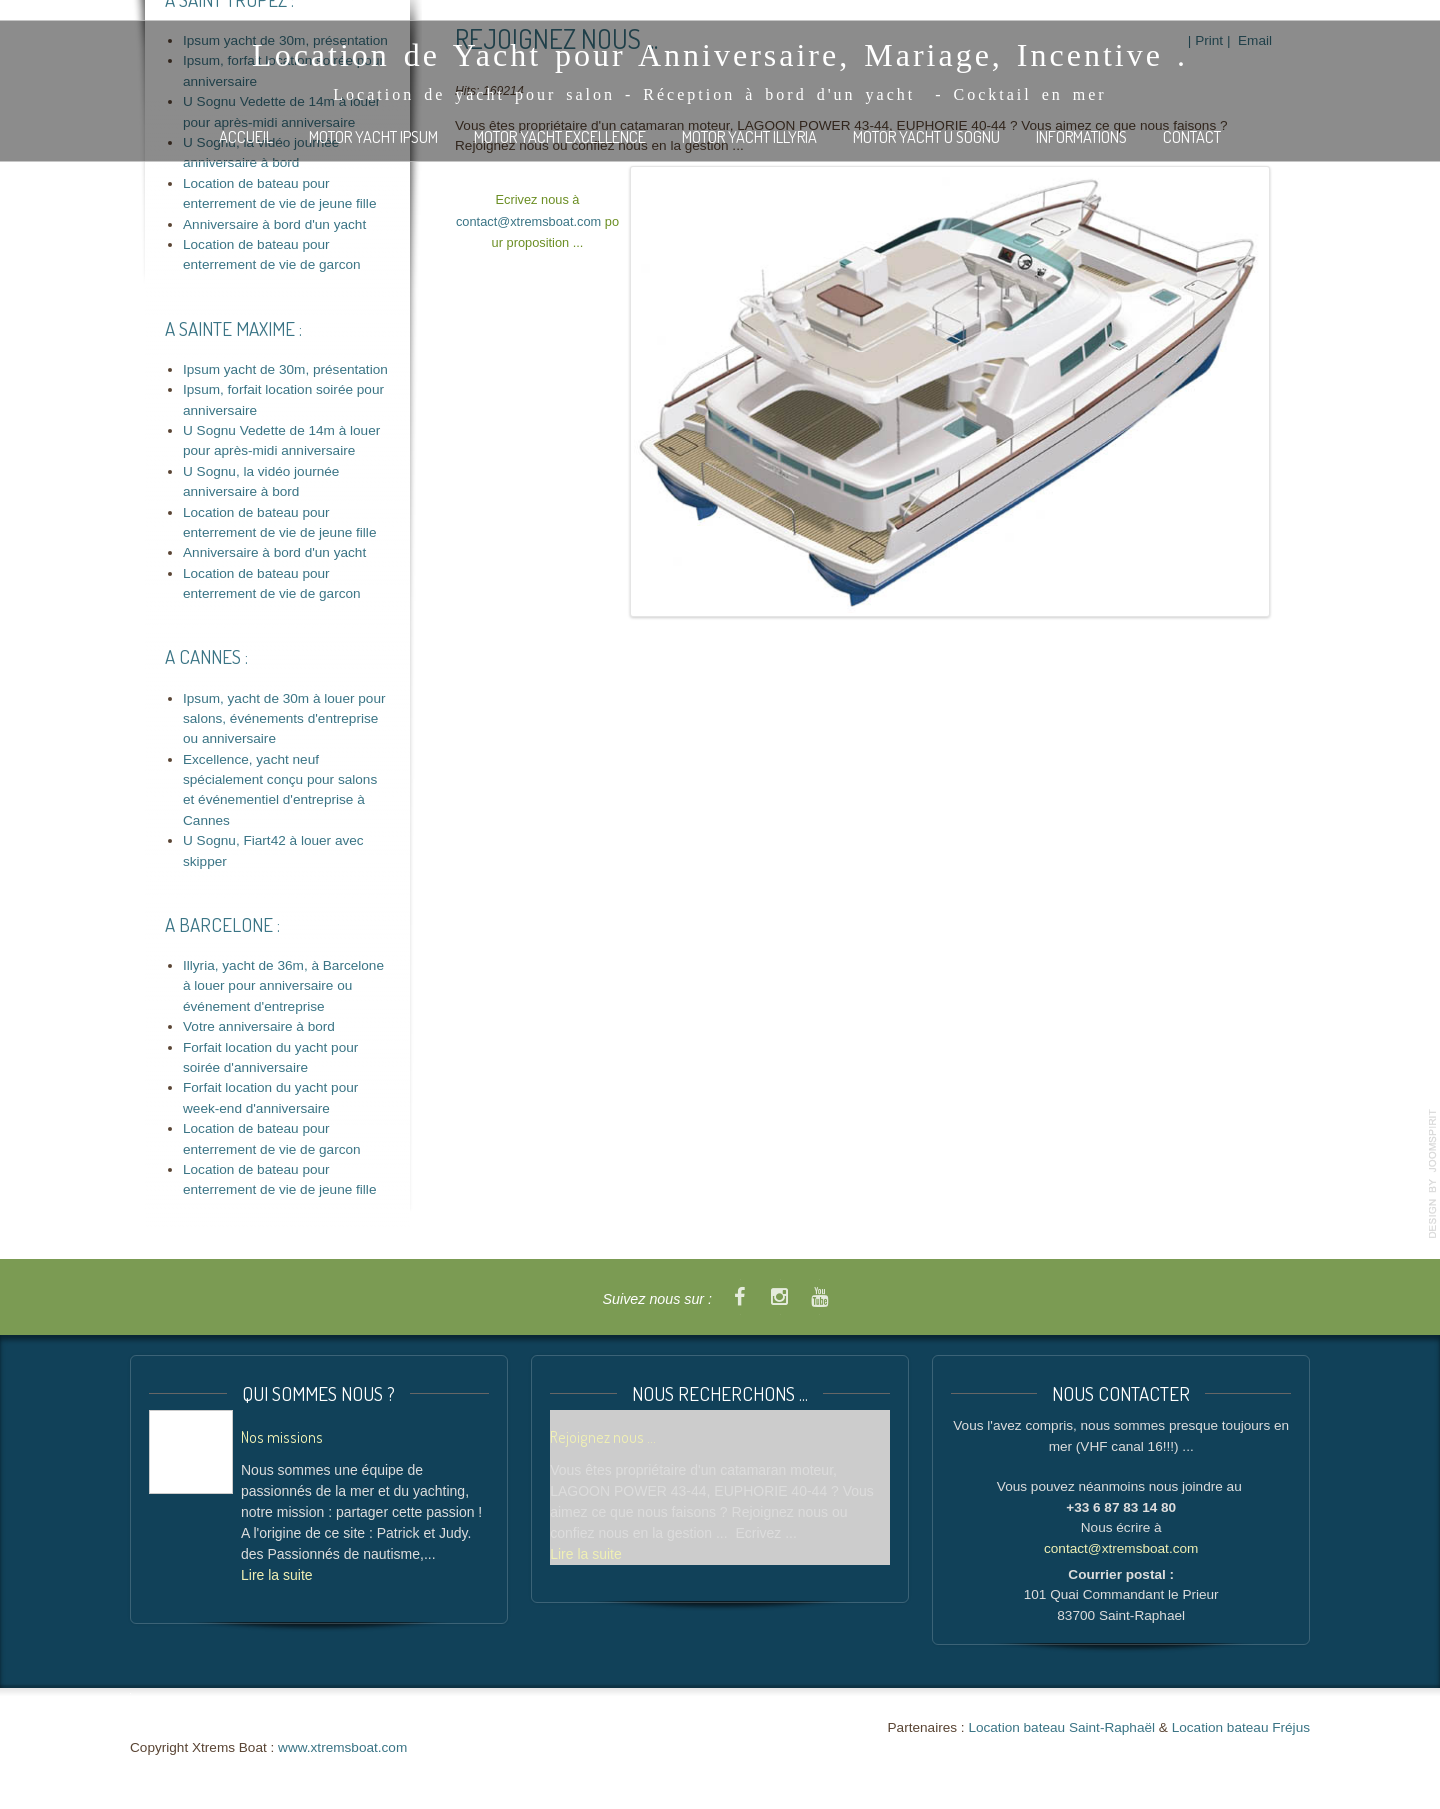  I want to click on Motor Yacht EXCELLENCE, so click(560, 136).